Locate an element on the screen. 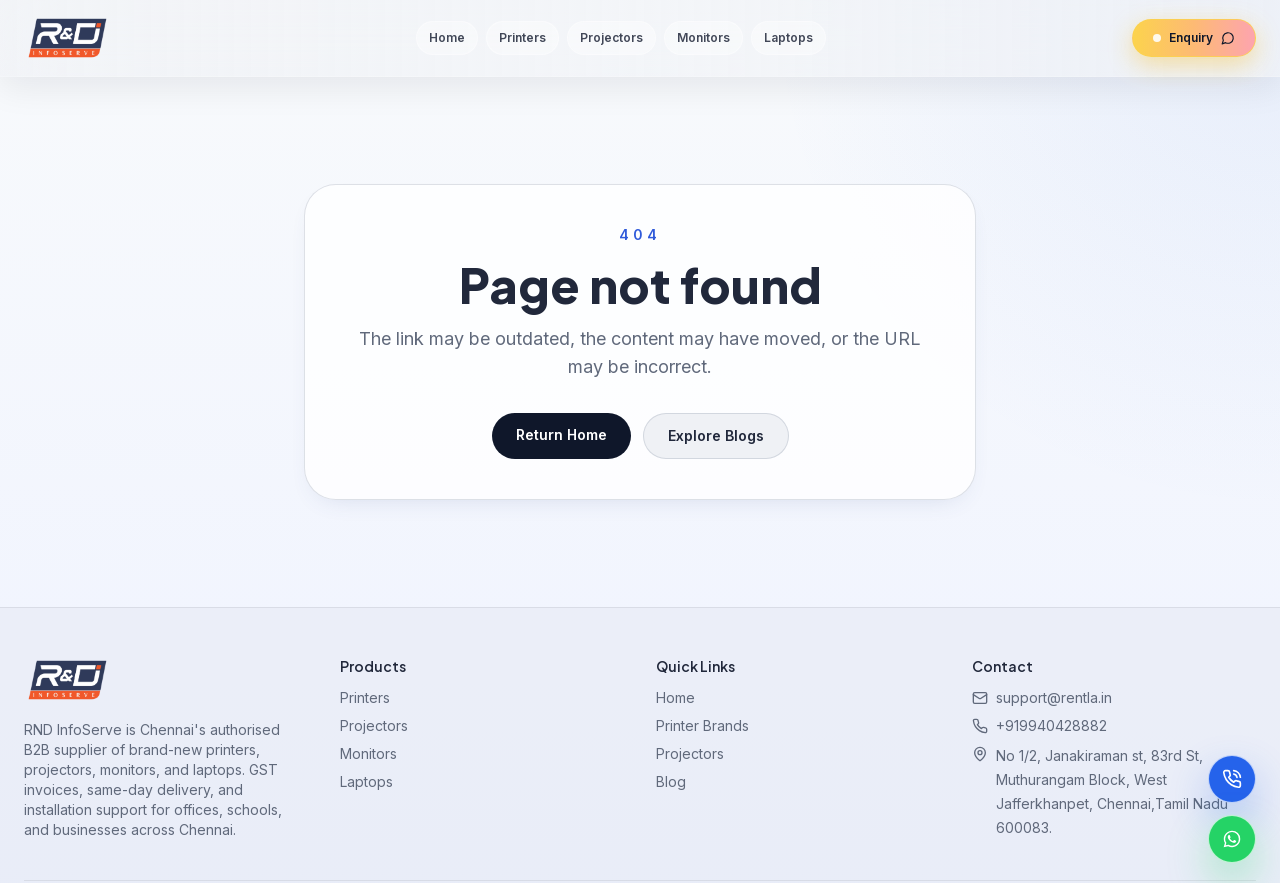 The height and width of the screenshot is (883, 1280). Return Home is located at coordinates (561, 434).